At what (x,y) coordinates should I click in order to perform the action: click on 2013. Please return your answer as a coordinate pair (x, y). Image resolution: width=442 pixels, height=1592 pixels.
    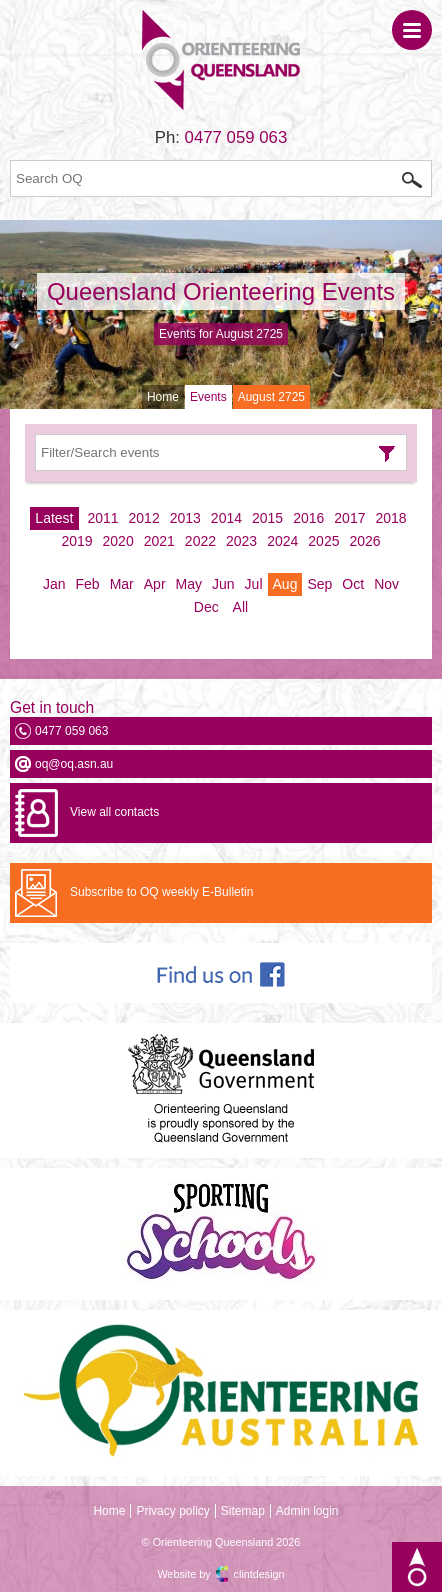
    Looking at the image, I should click on (185, 518).